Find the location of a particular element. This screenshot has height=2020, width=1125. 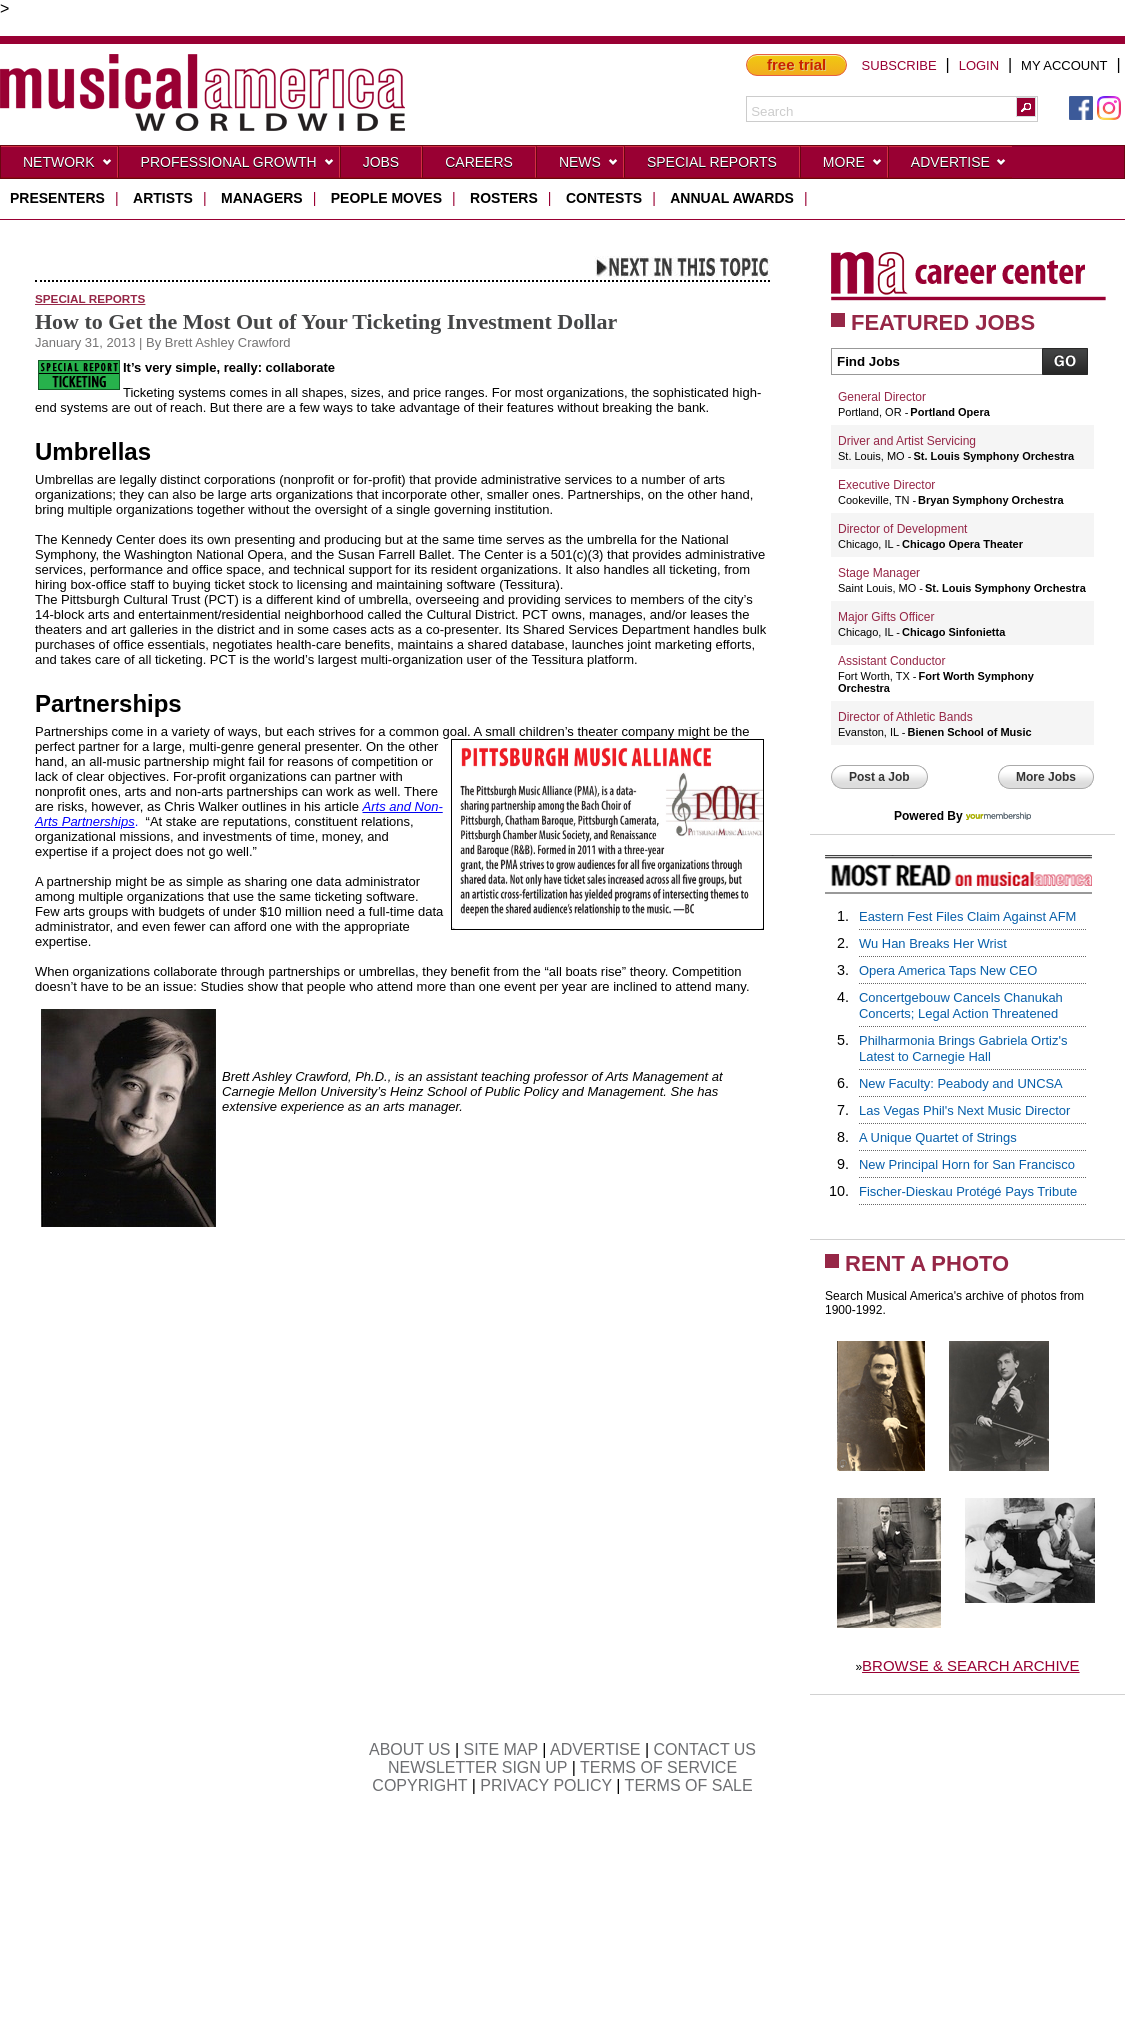

PRIVACY POLICY is located at coordinates (546, 1785).